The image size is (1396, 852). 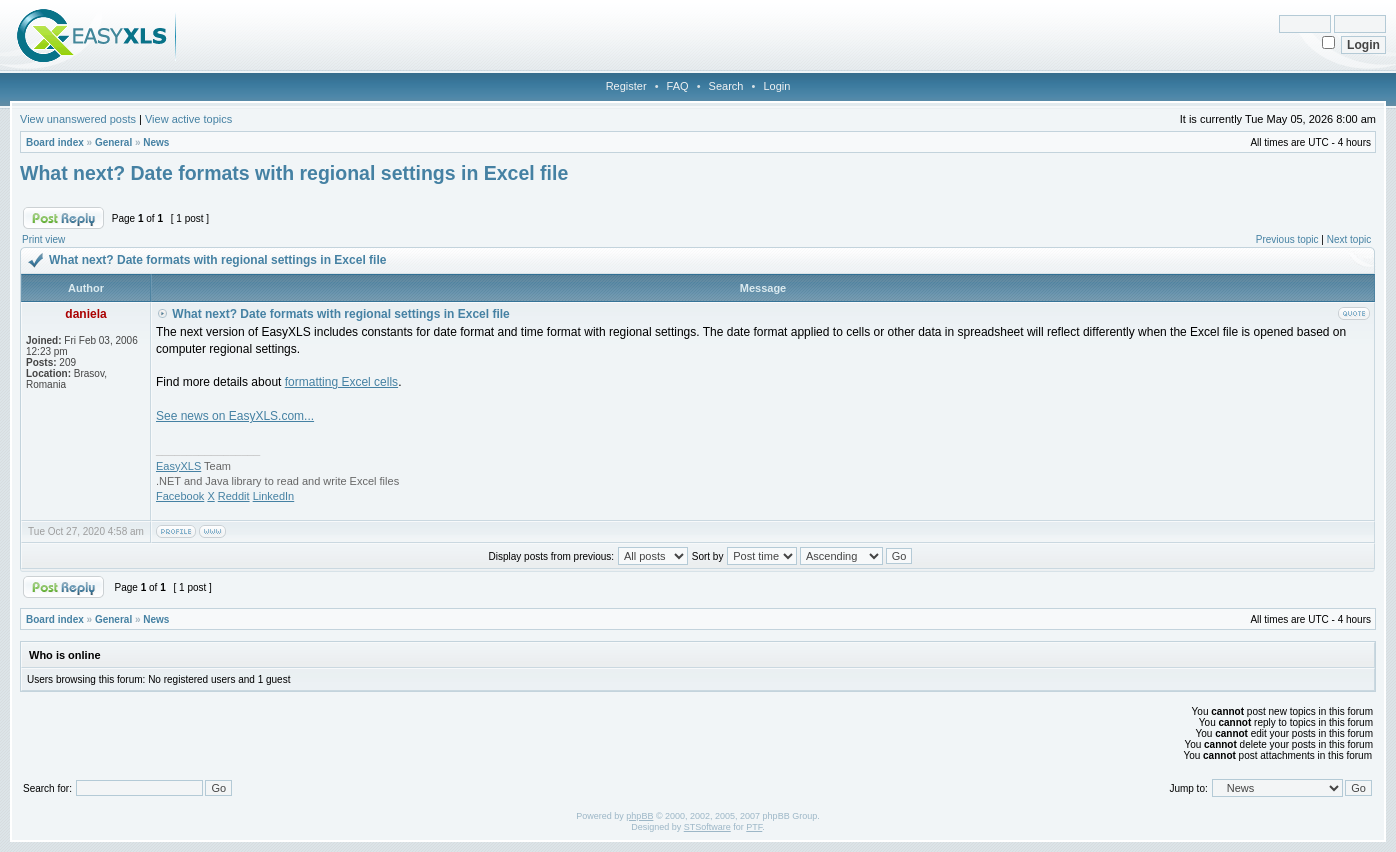 I want to click on Previous topic, so click(x=1287, y=239).